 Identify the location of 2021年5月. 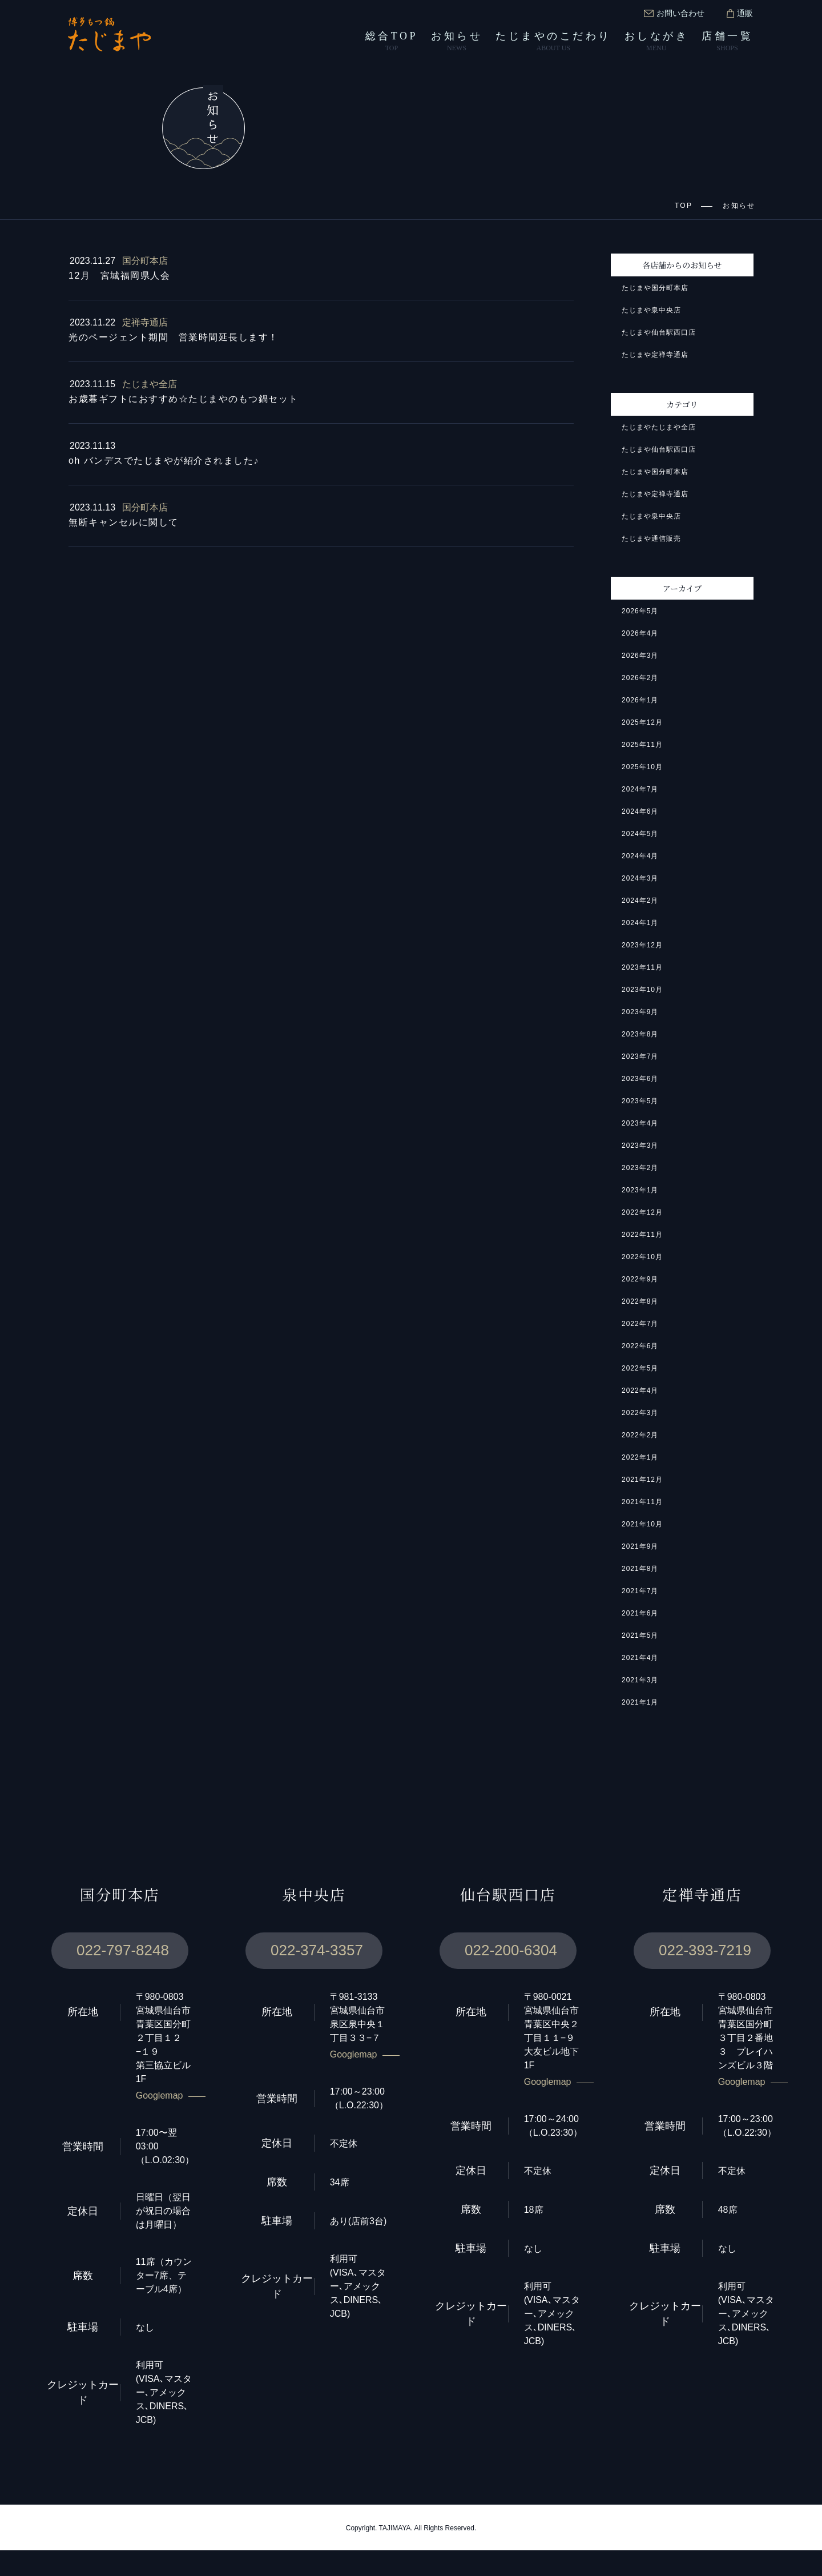
(640, 1637).